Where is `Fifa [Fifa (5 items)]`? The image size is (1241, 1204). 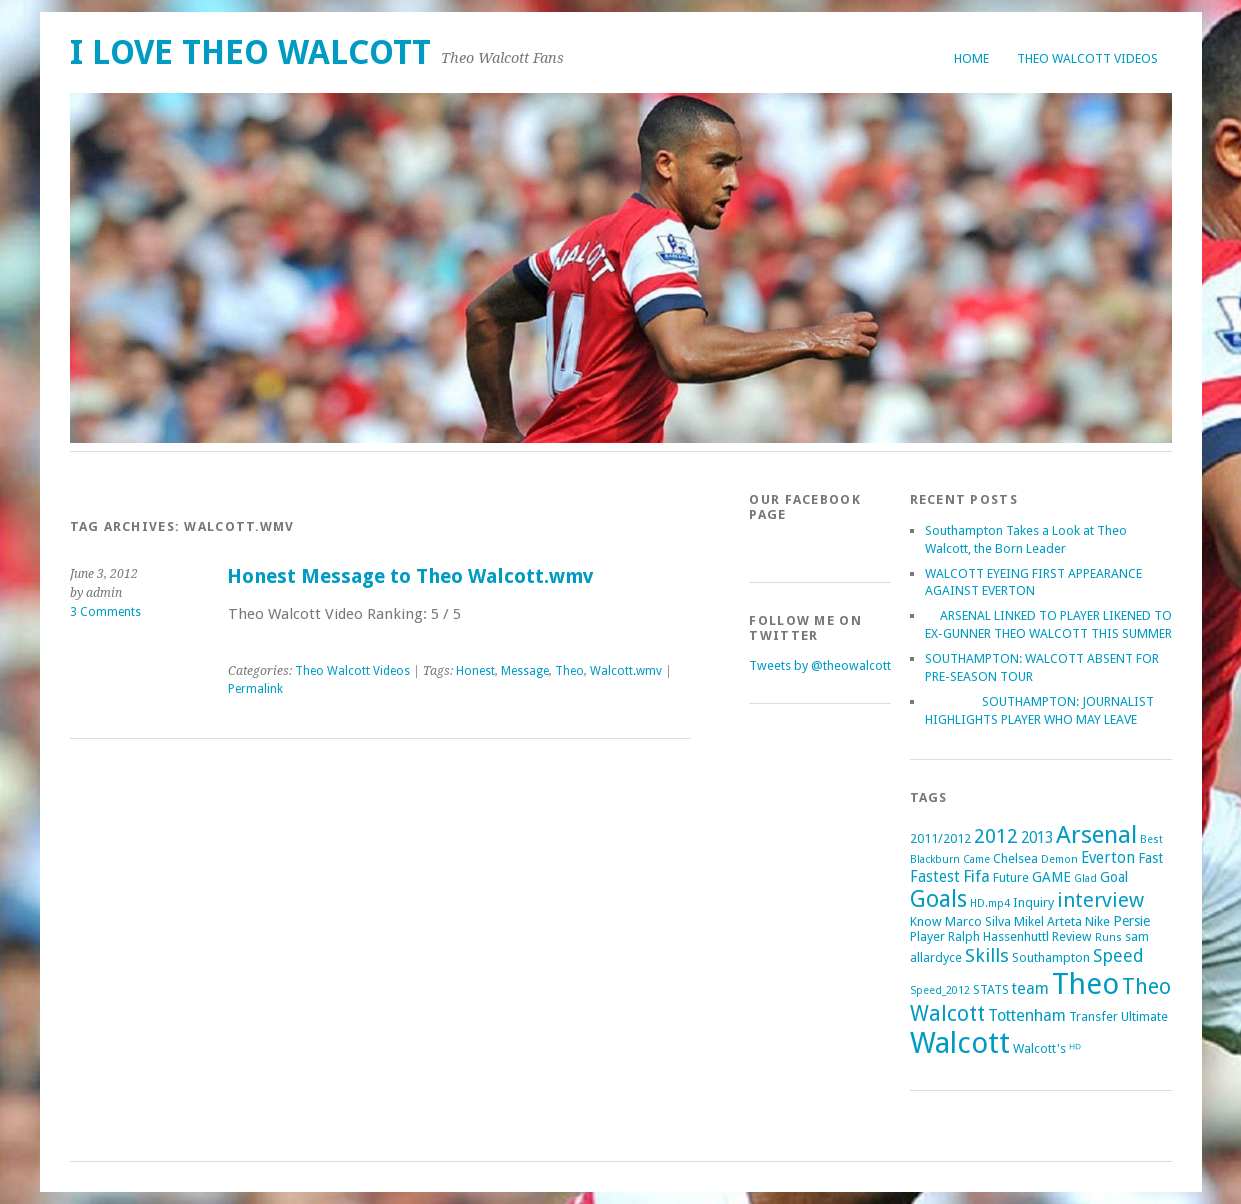 Fifa [Fifa (5 items)] is located at coordinates (976, 876).